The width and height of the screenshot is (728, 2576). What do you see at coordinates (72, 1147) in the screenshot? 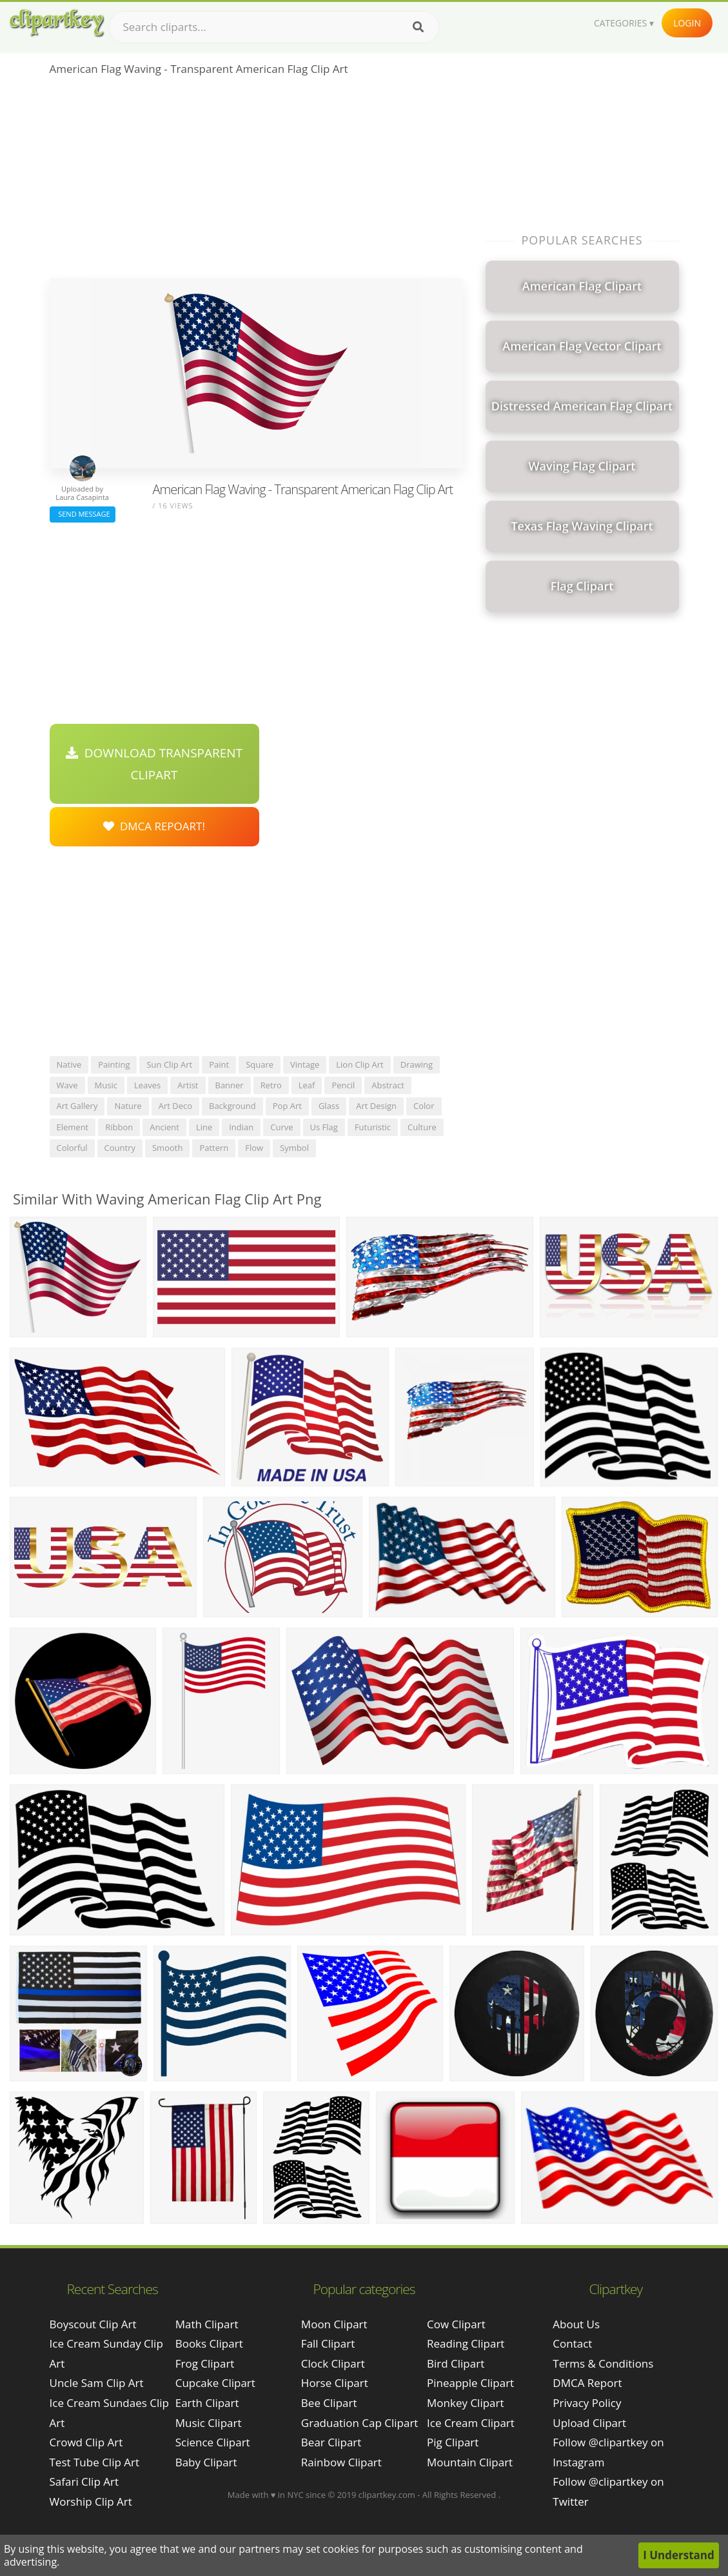
I see `colorful` at bounding box center [72, 1147].